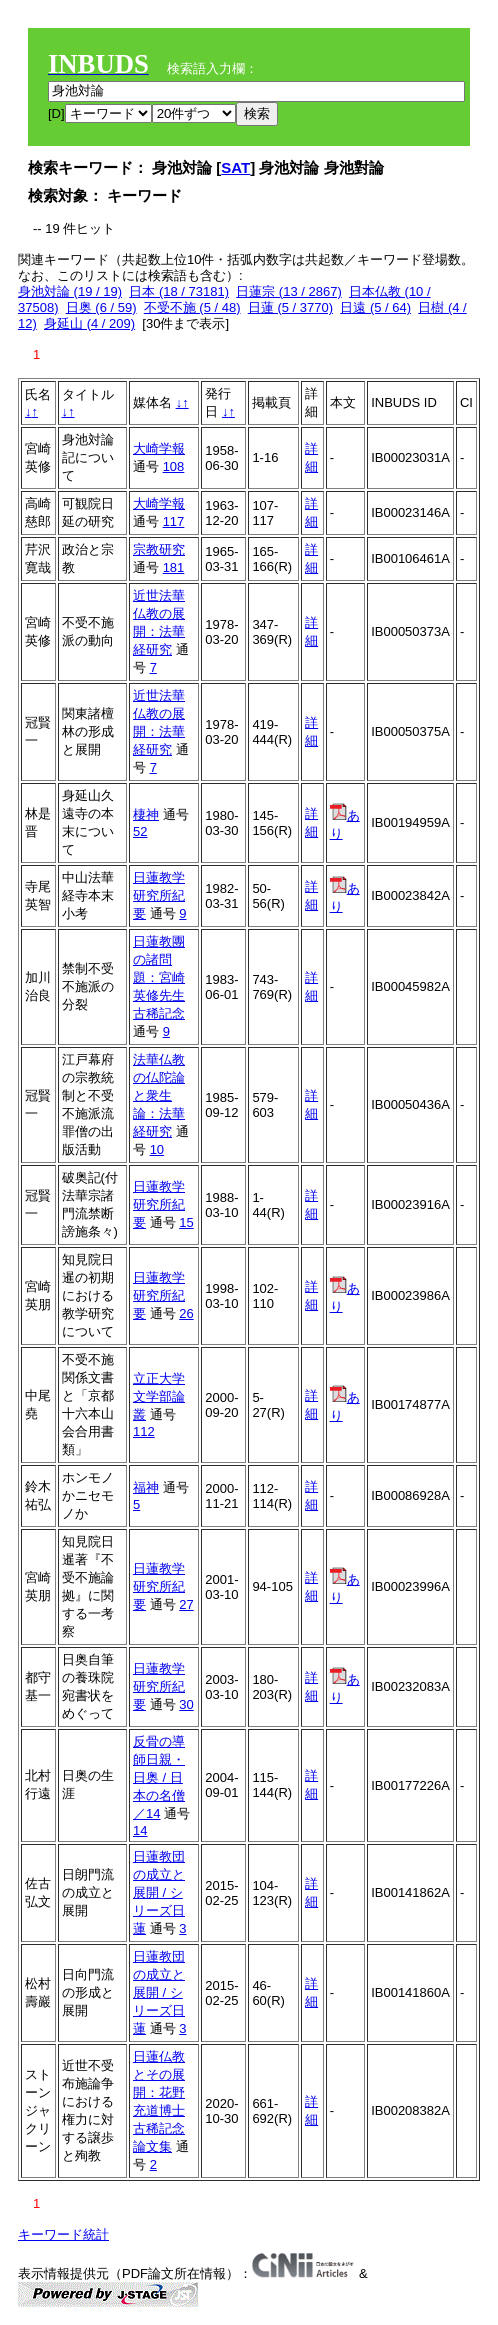 The height and width of the screenshot is (2325, 498). Describe the element at coordinates (186, 1313) in the screenshot. I see `26` at that location.